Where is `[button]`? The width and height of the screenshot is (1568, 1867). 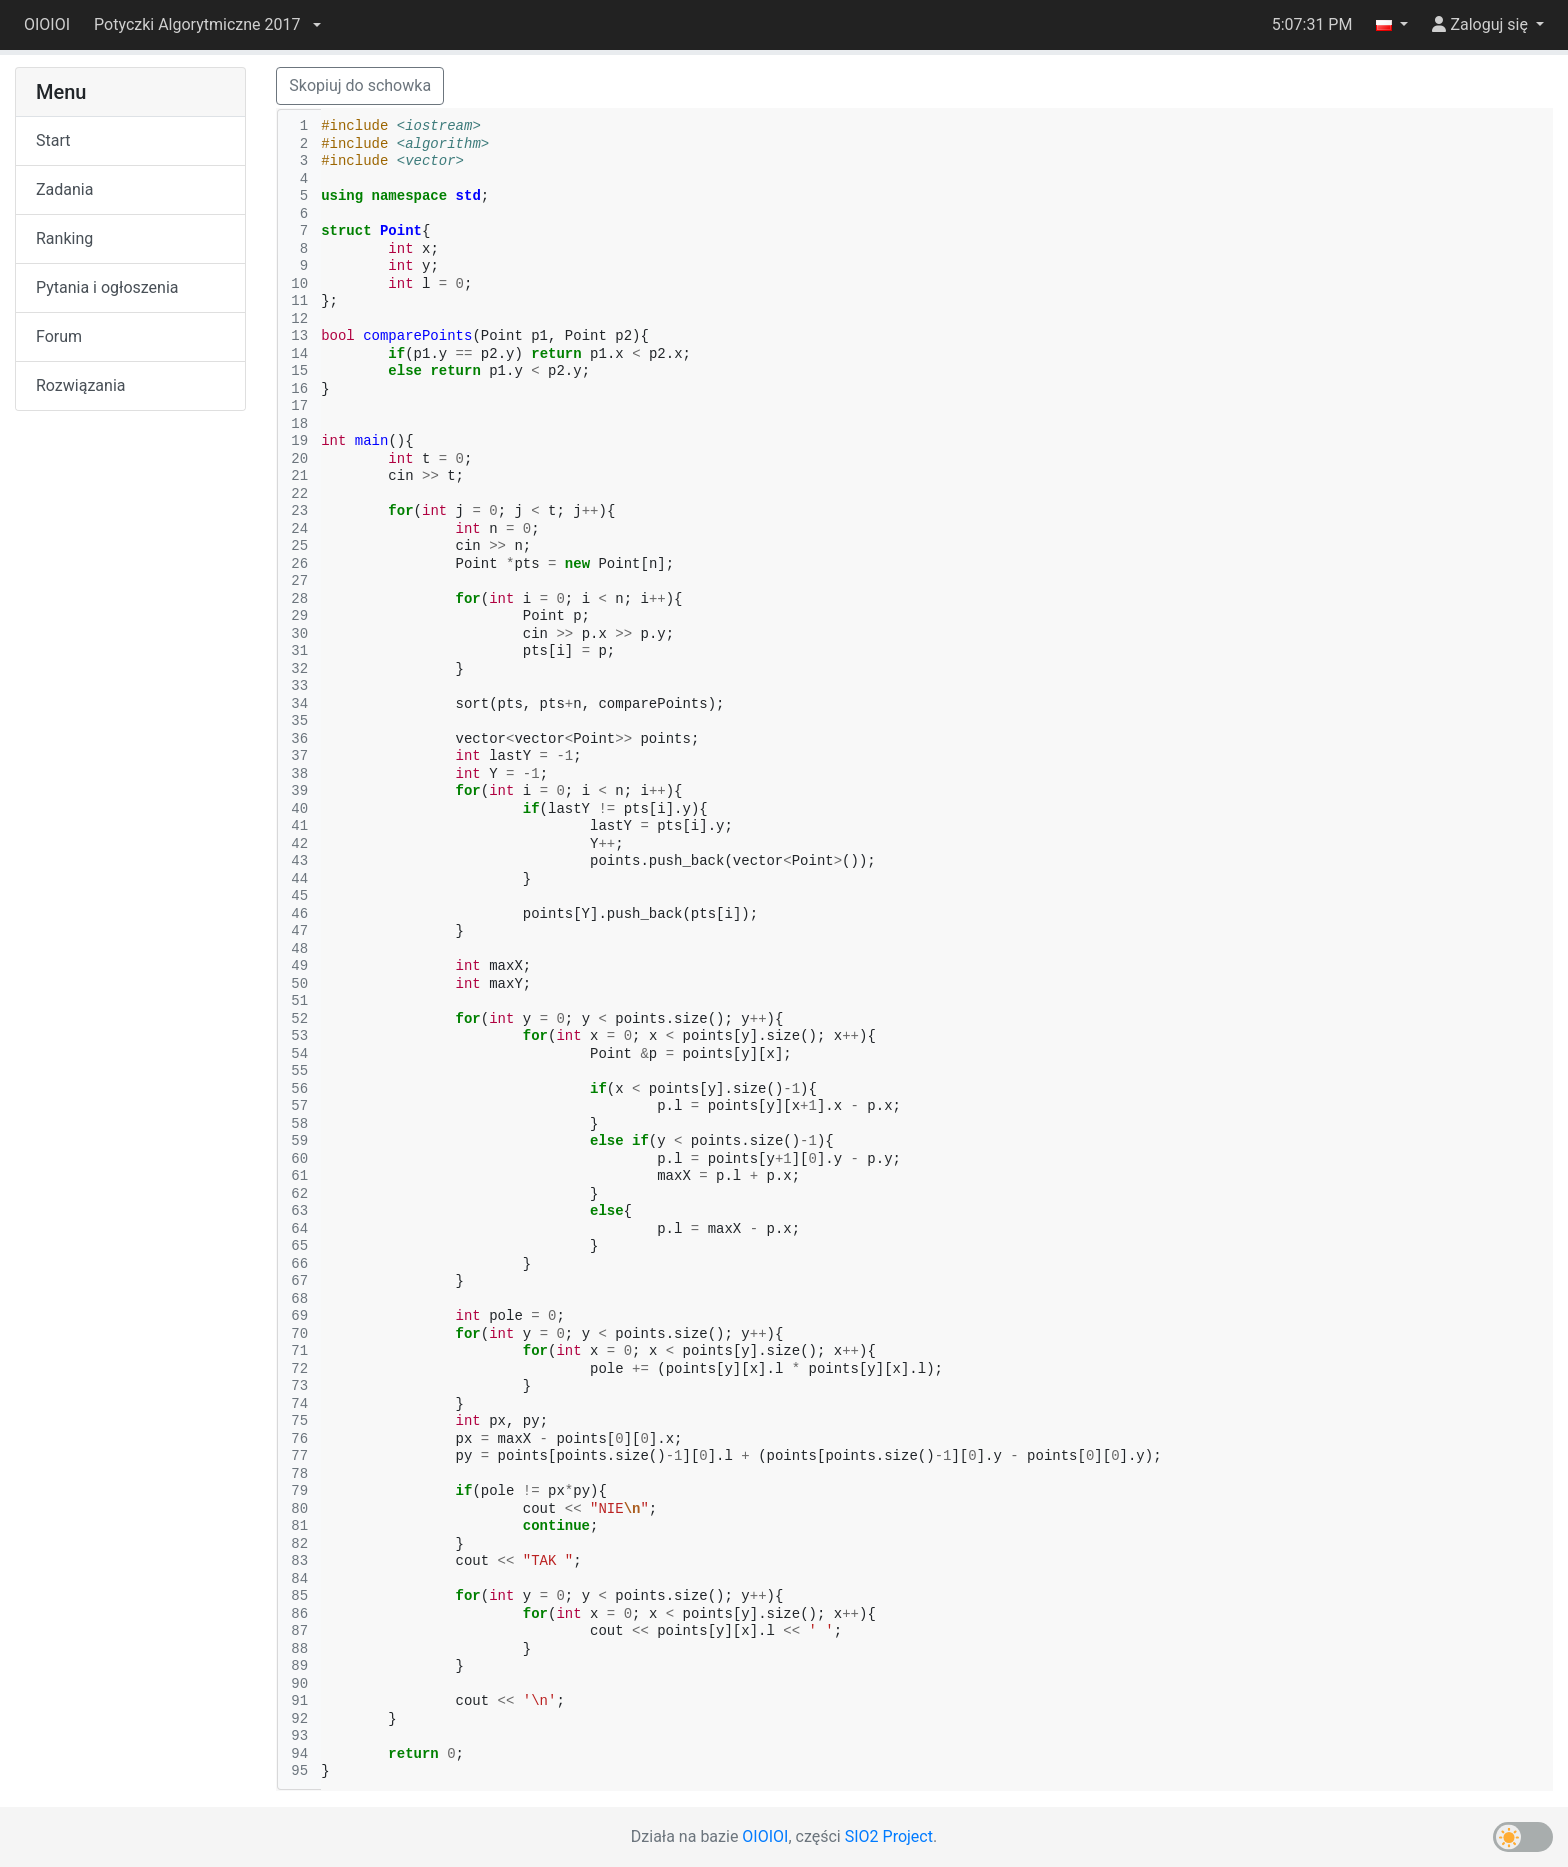
[button] is located at coordinates (207, 25).